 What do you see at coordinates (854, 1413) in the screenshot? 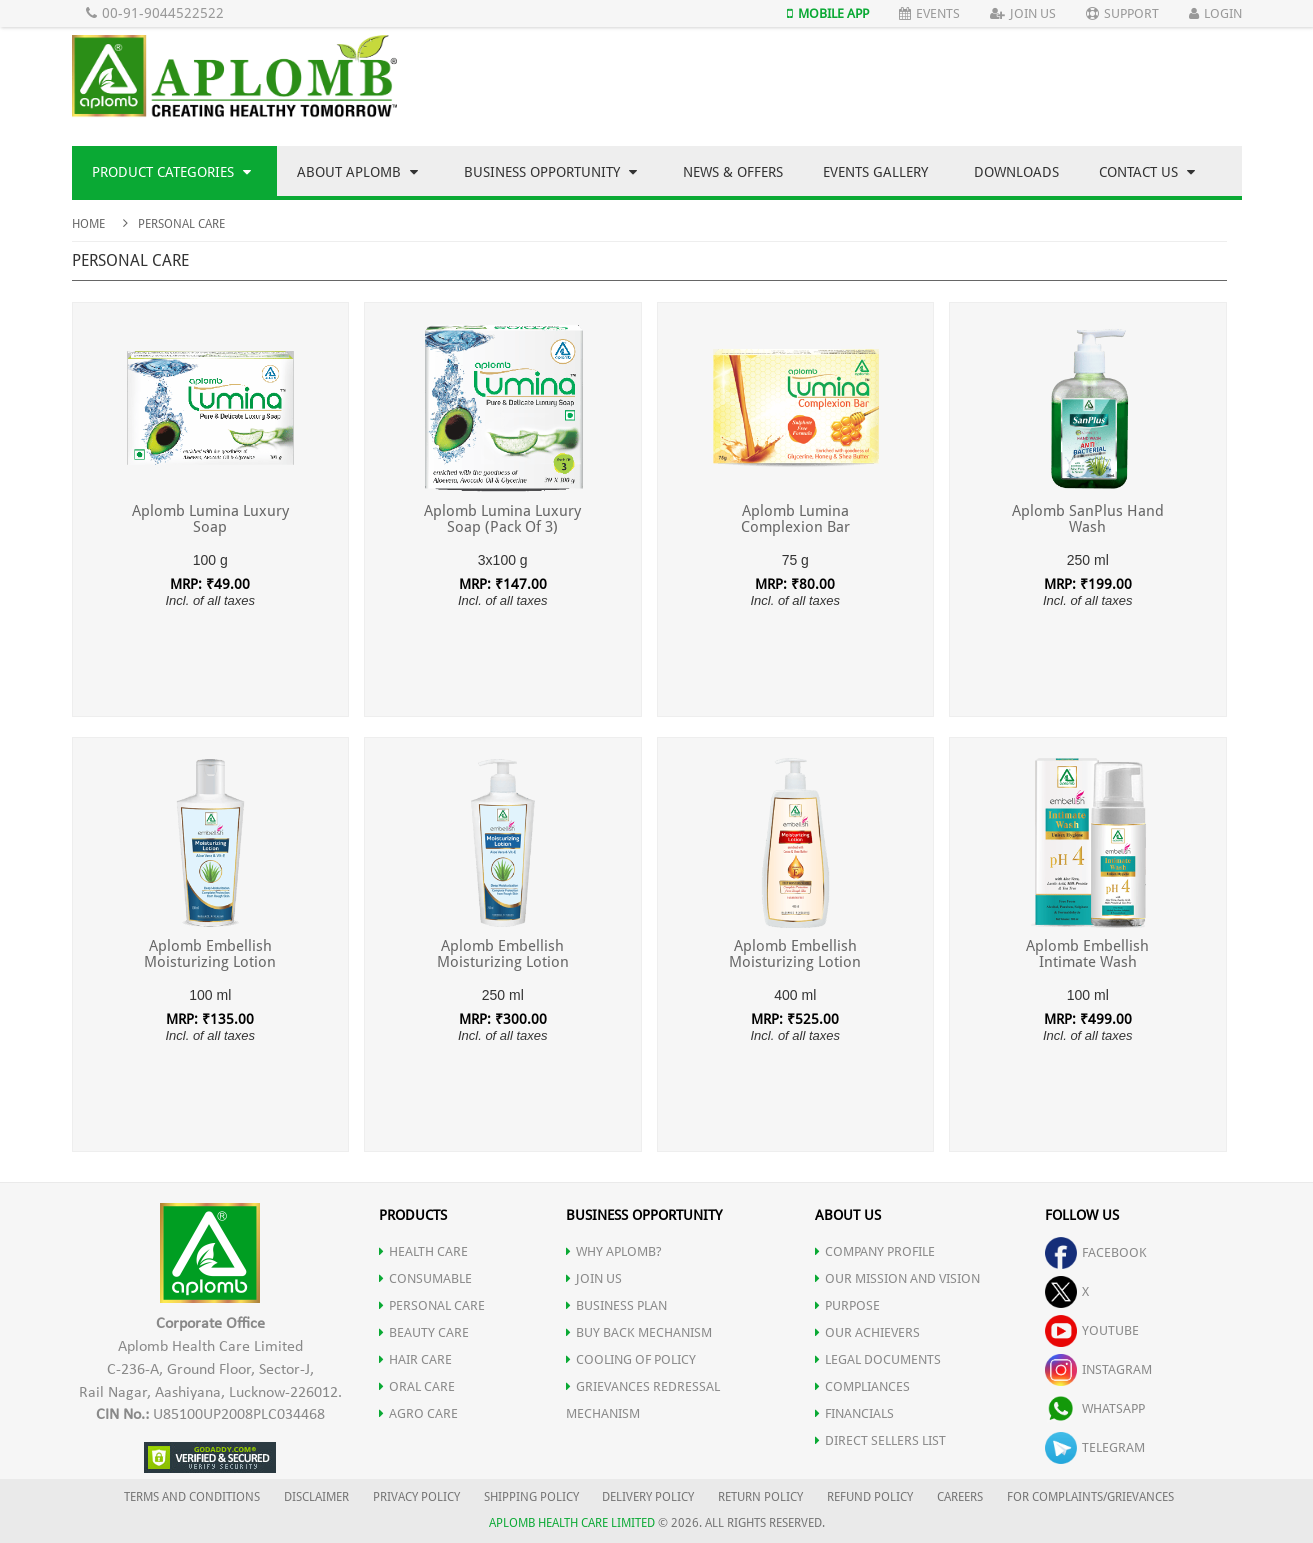
I see `FINANCIALS` at bounding box center [854, 1413].